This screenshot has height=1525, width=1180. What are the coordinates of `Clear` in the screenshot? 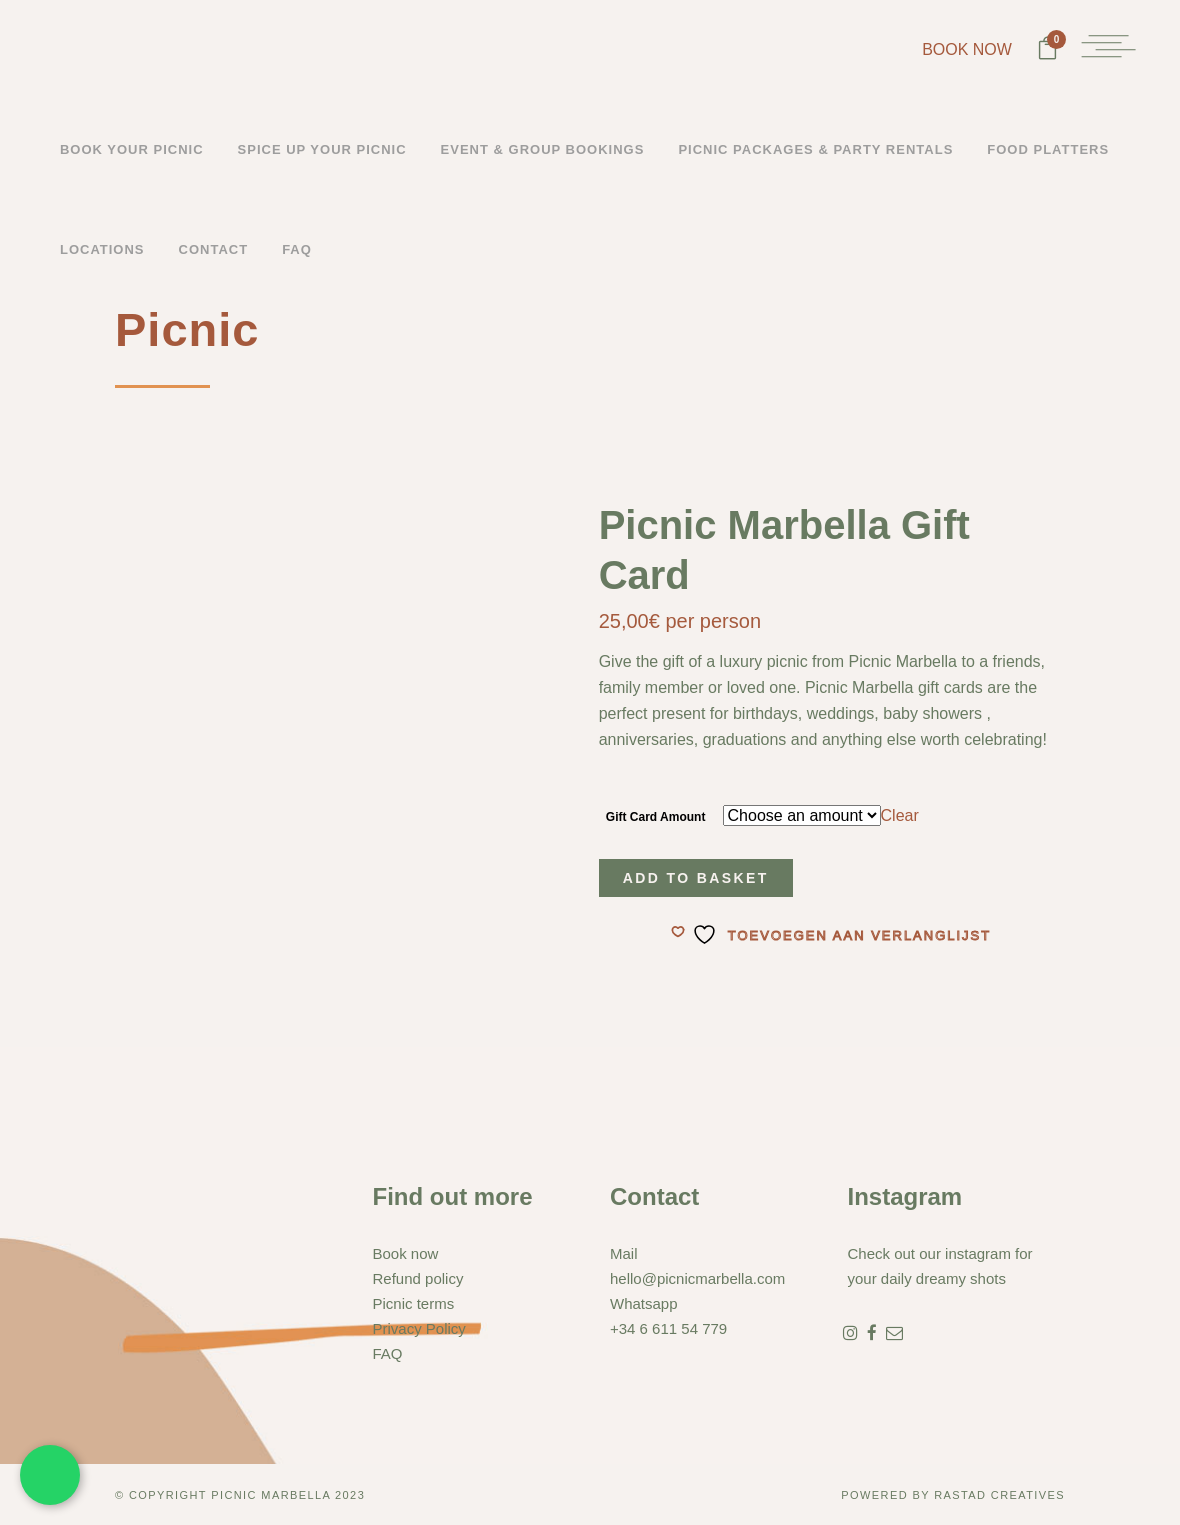 It's located at (900, 815).